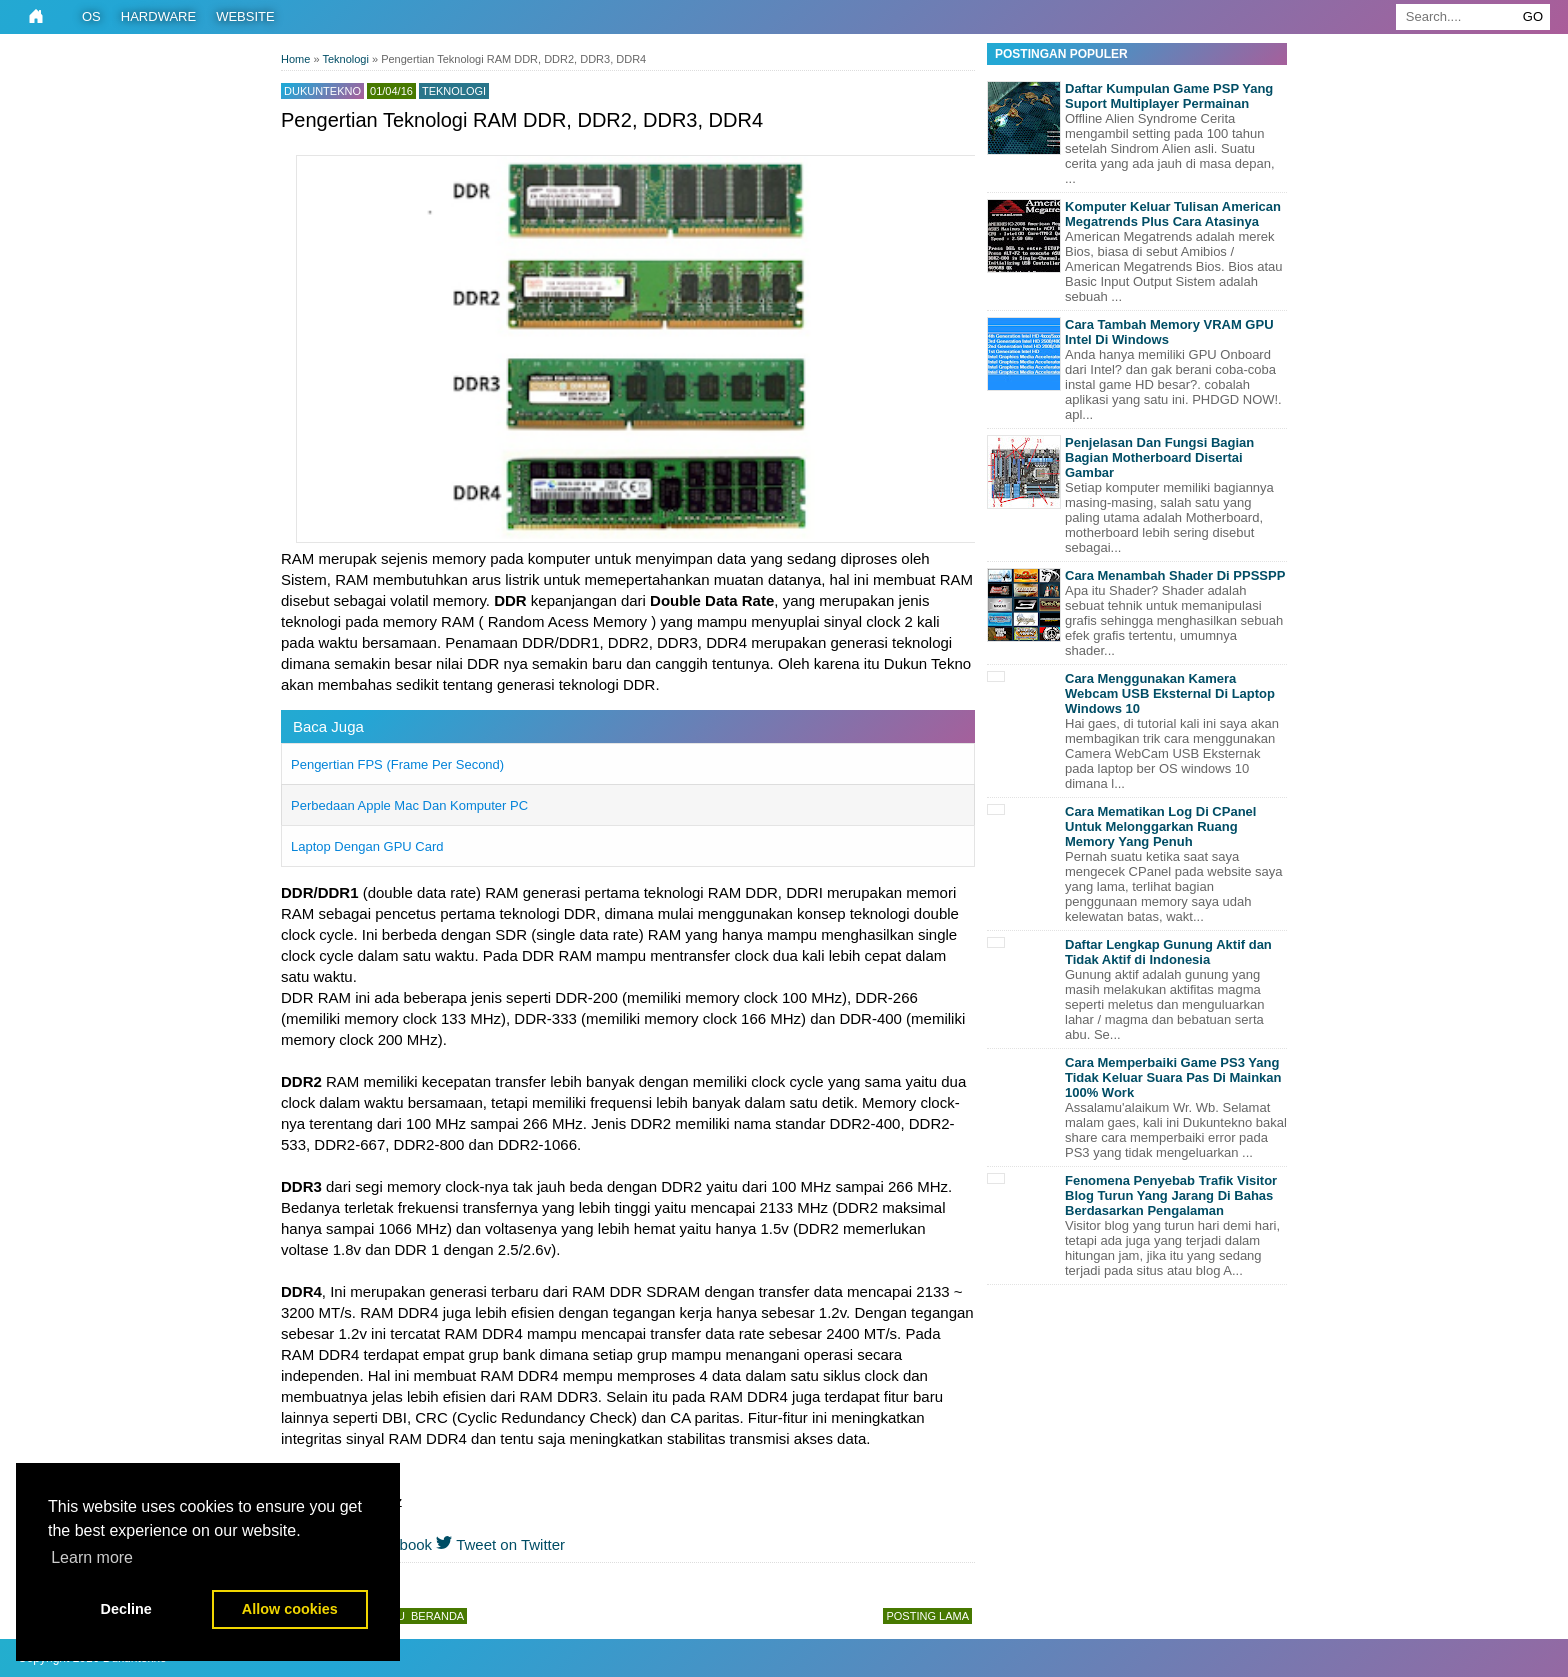 This screenshot has width=1568, height=1677. Describe the element at coordinates (1173, 214) in the screenshot. I see `Komputer Keluar Tulisan American Megatrends Plus Cara Atasinya` at that location.